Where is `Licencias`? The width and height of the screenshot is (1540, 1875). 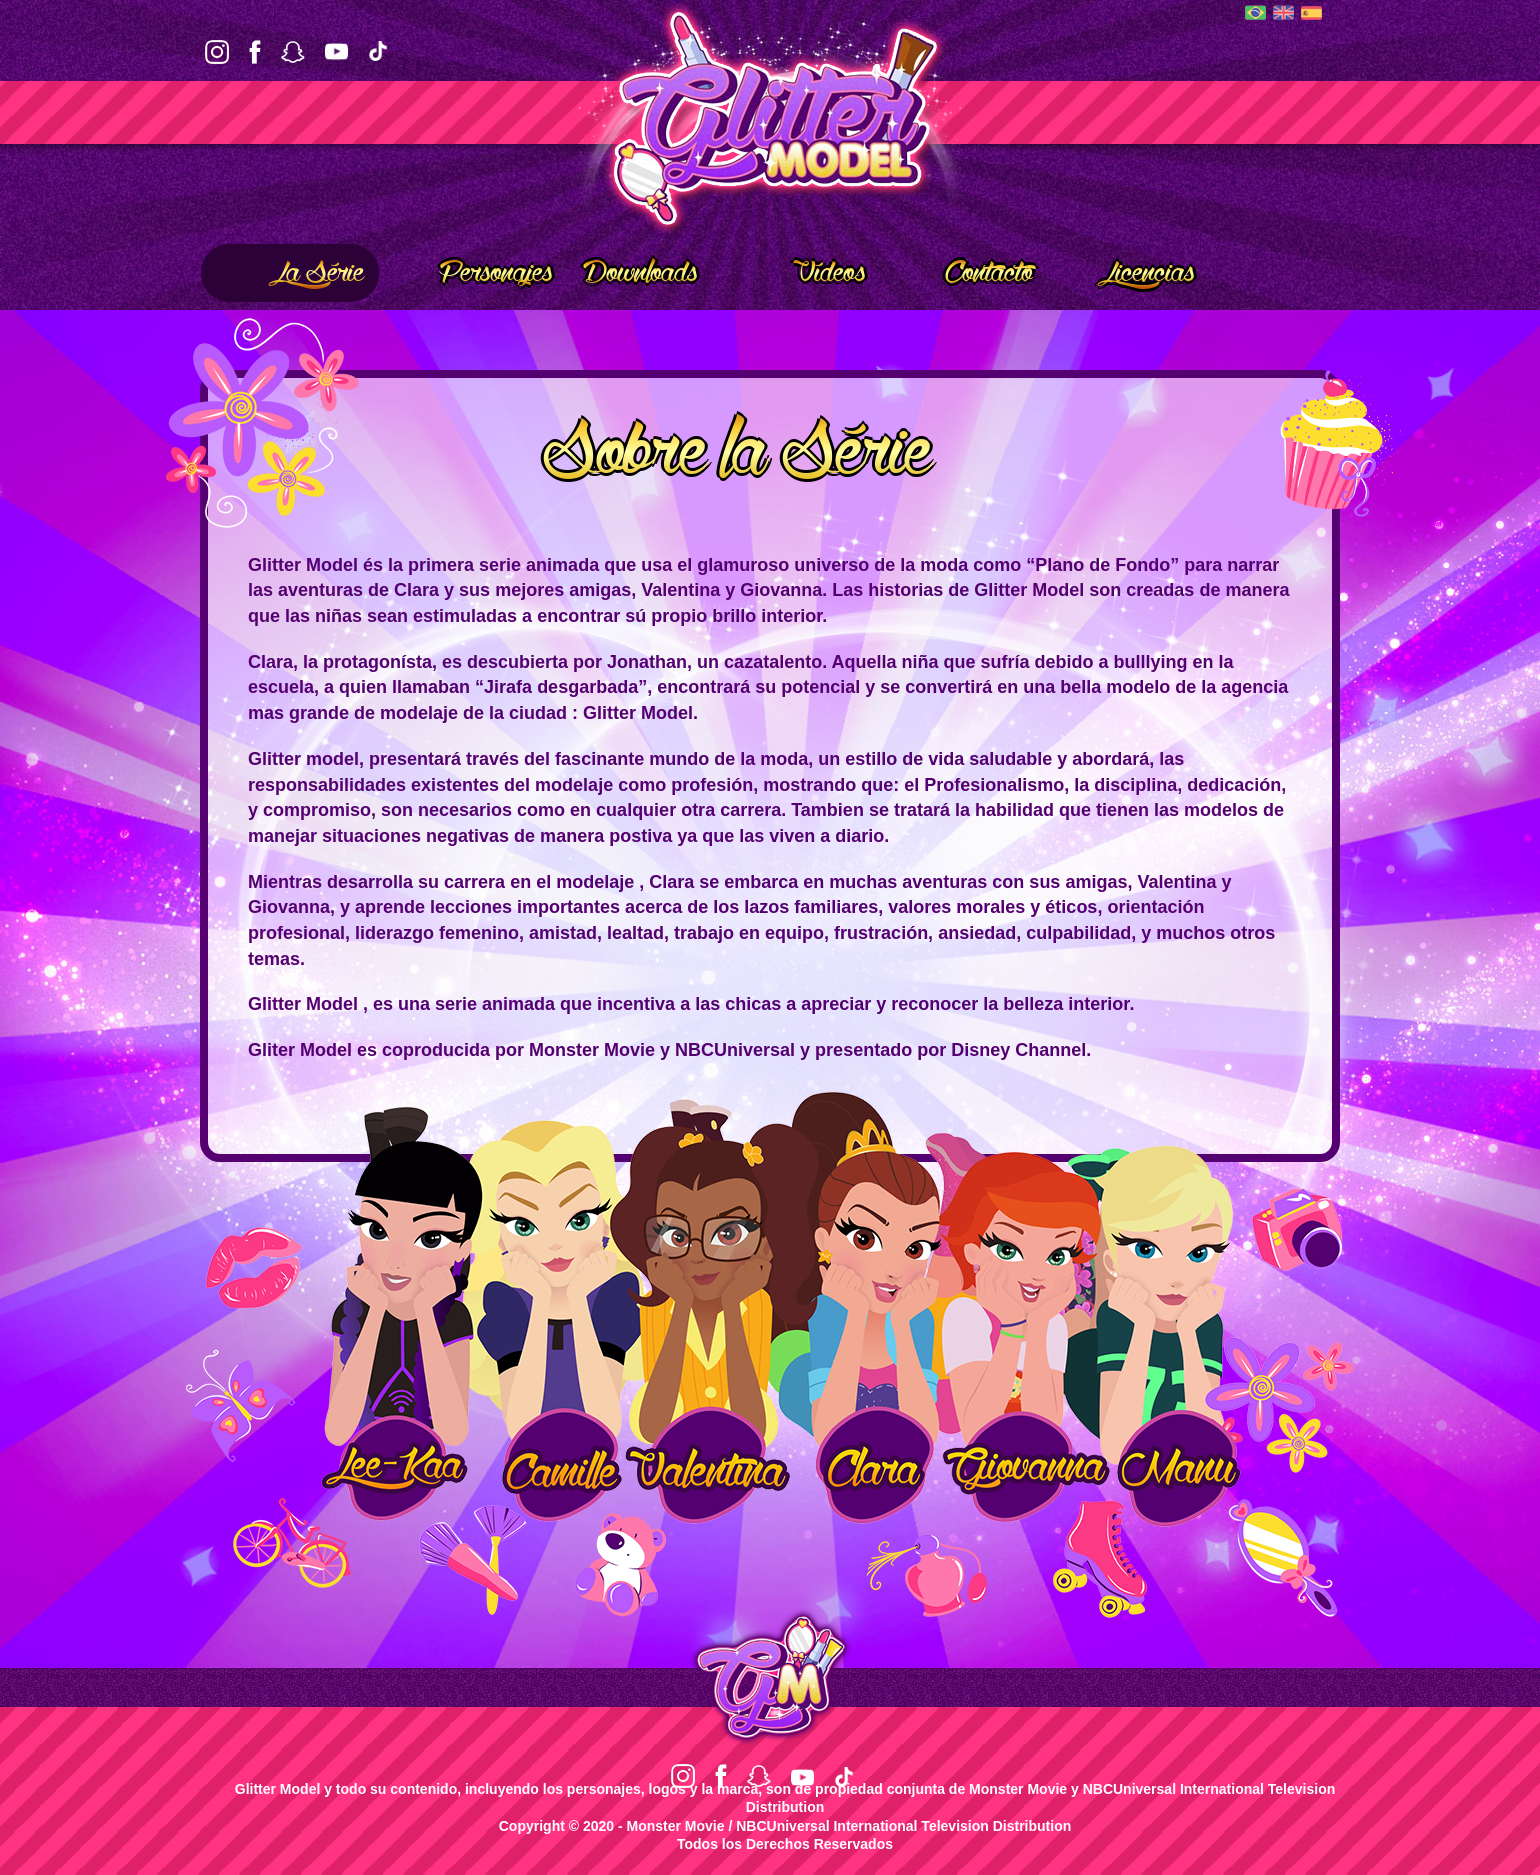 Licencias is located at coordinates (1129, 269).